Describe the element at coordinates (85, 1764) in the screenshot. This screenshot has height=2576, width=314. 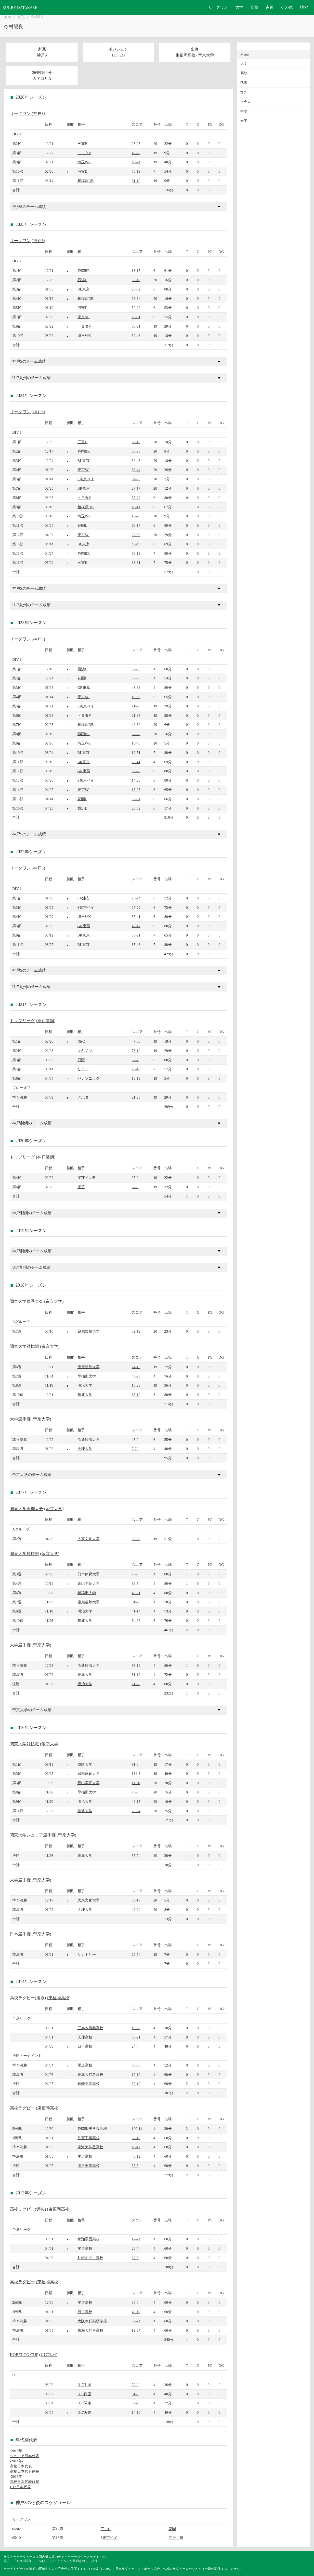
I see `成蹊大学` at that location.